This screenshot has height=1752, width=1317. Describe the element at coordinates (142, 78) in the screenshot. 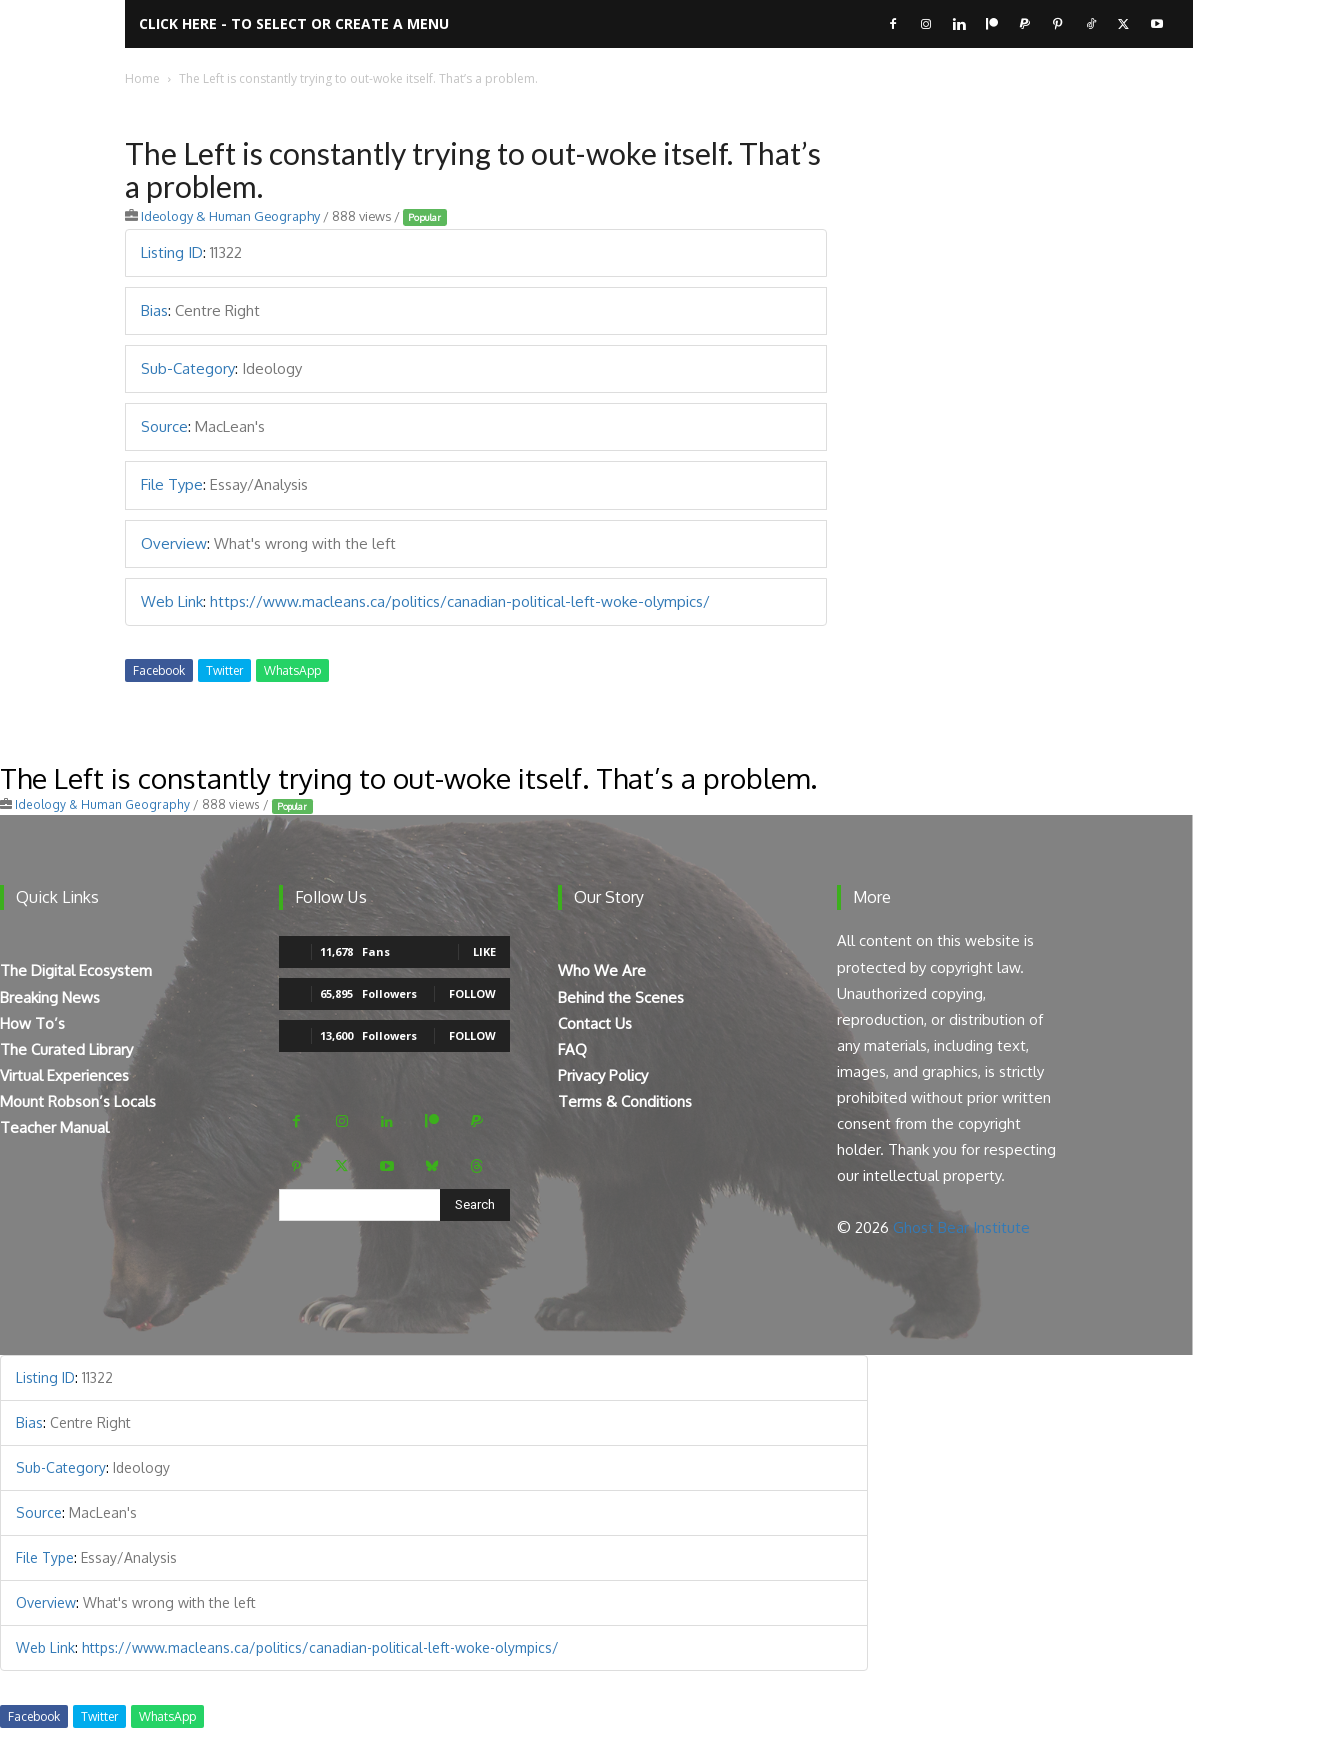

I see `Home` at that location.